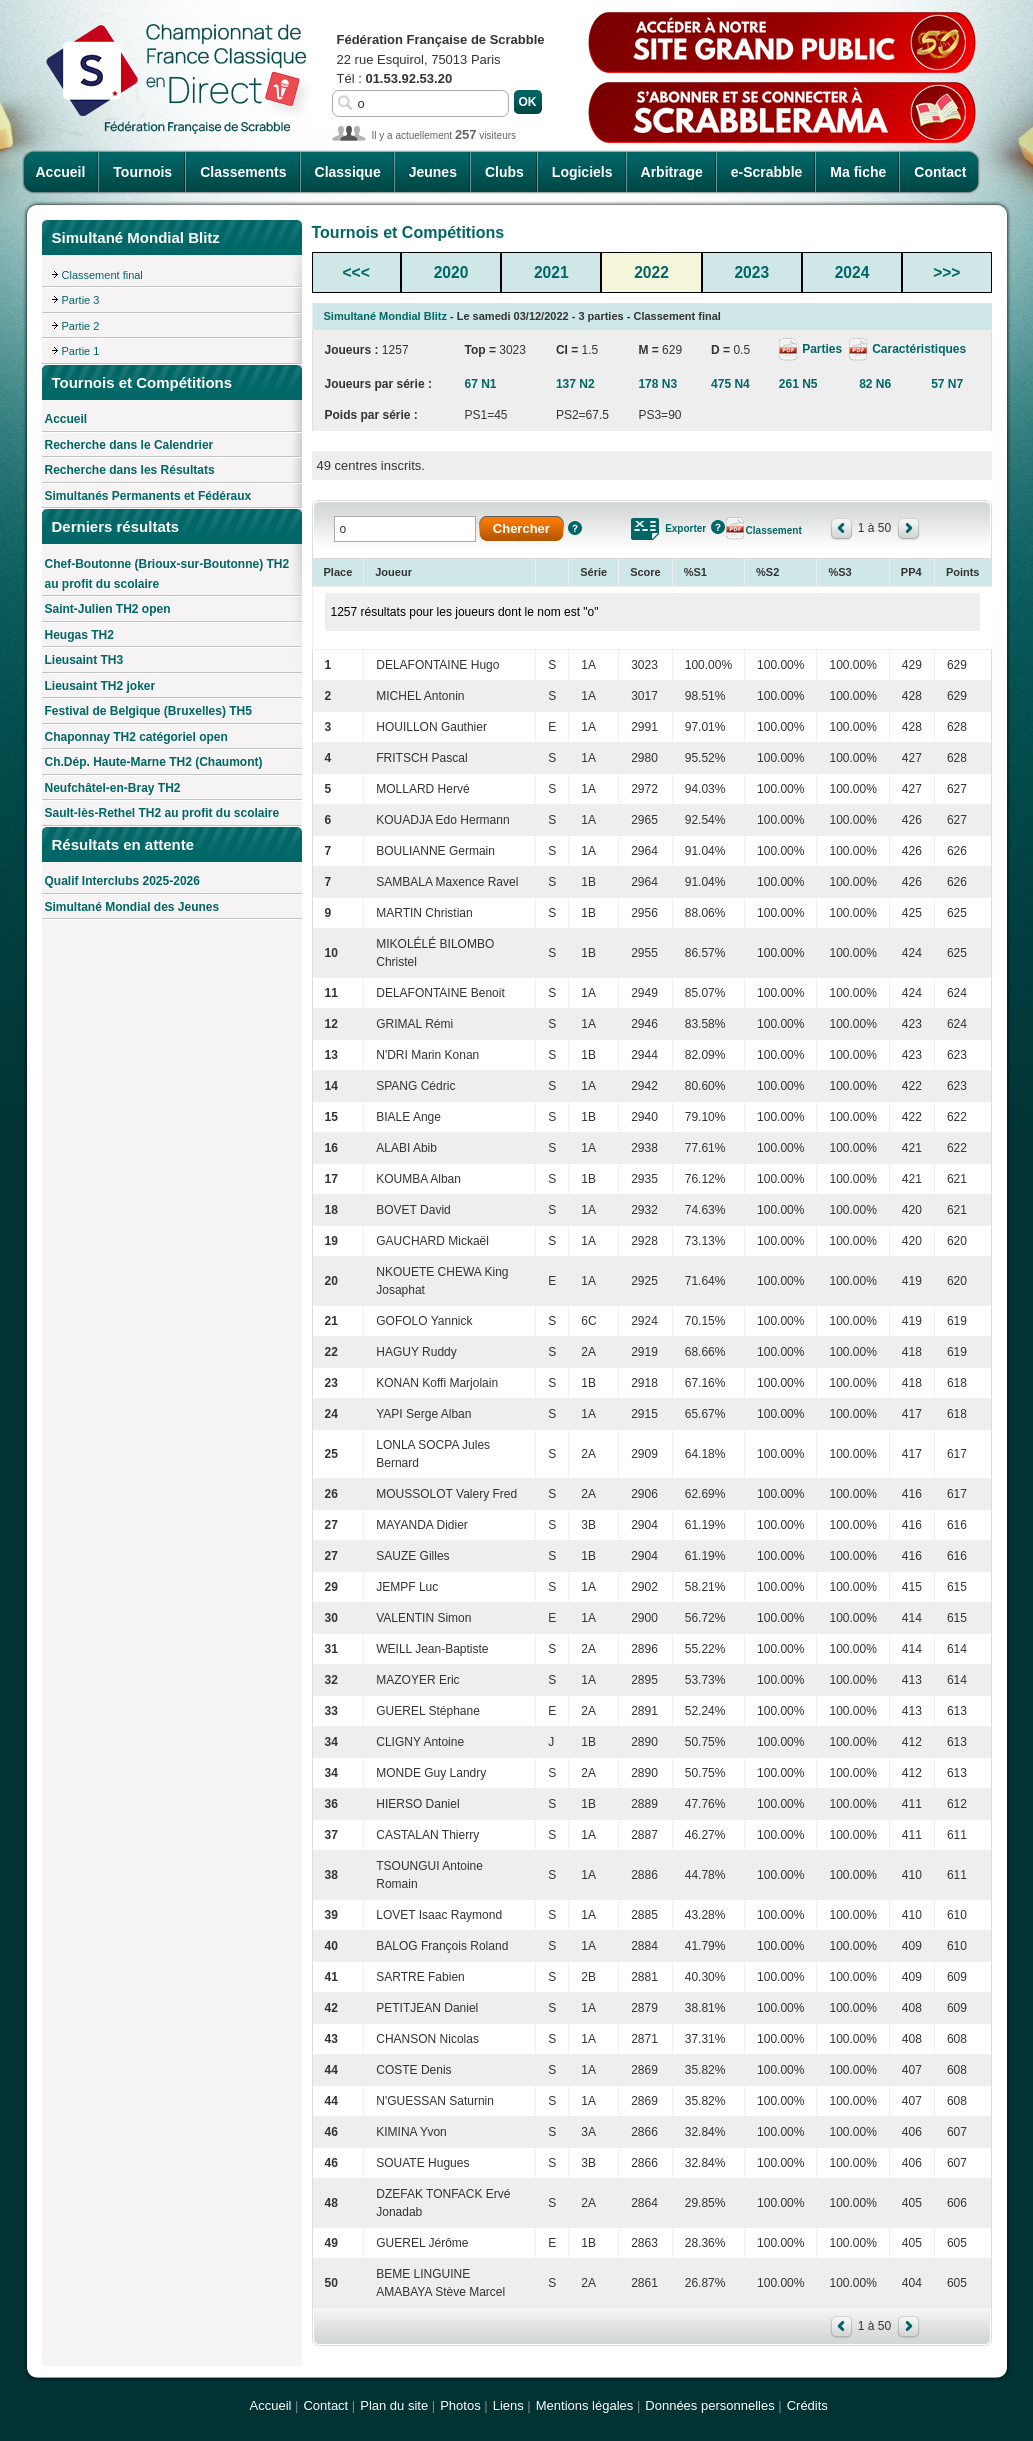  What do you see at coordinates (798, 384) in the screenshot?
I see `261 N5` at bounding box center [798, 384].